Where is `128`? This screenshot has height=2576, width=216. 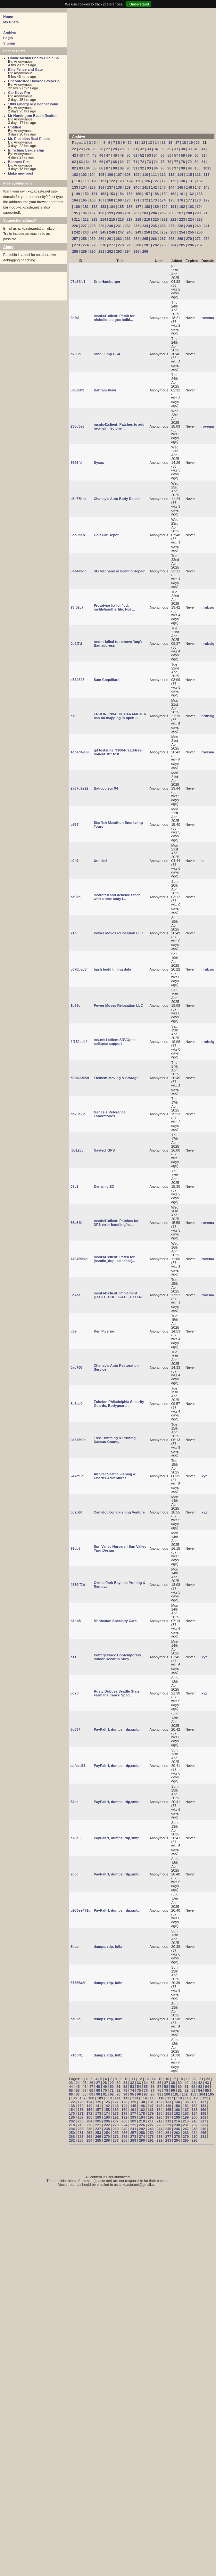
128 is located at coordinates (164, 181).